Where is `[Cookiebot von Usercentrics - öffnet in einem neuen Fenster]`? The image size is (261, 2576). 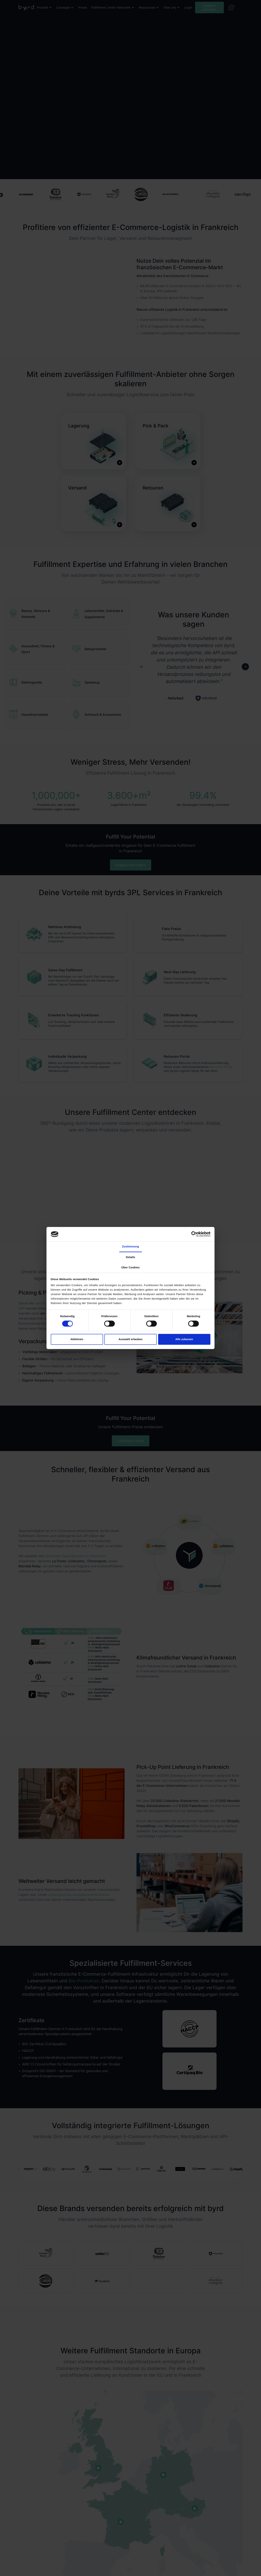
[Cookiebot von Usercentrics - öffnet in einem neuen Fenster] is located at coordinates (194, 1234).